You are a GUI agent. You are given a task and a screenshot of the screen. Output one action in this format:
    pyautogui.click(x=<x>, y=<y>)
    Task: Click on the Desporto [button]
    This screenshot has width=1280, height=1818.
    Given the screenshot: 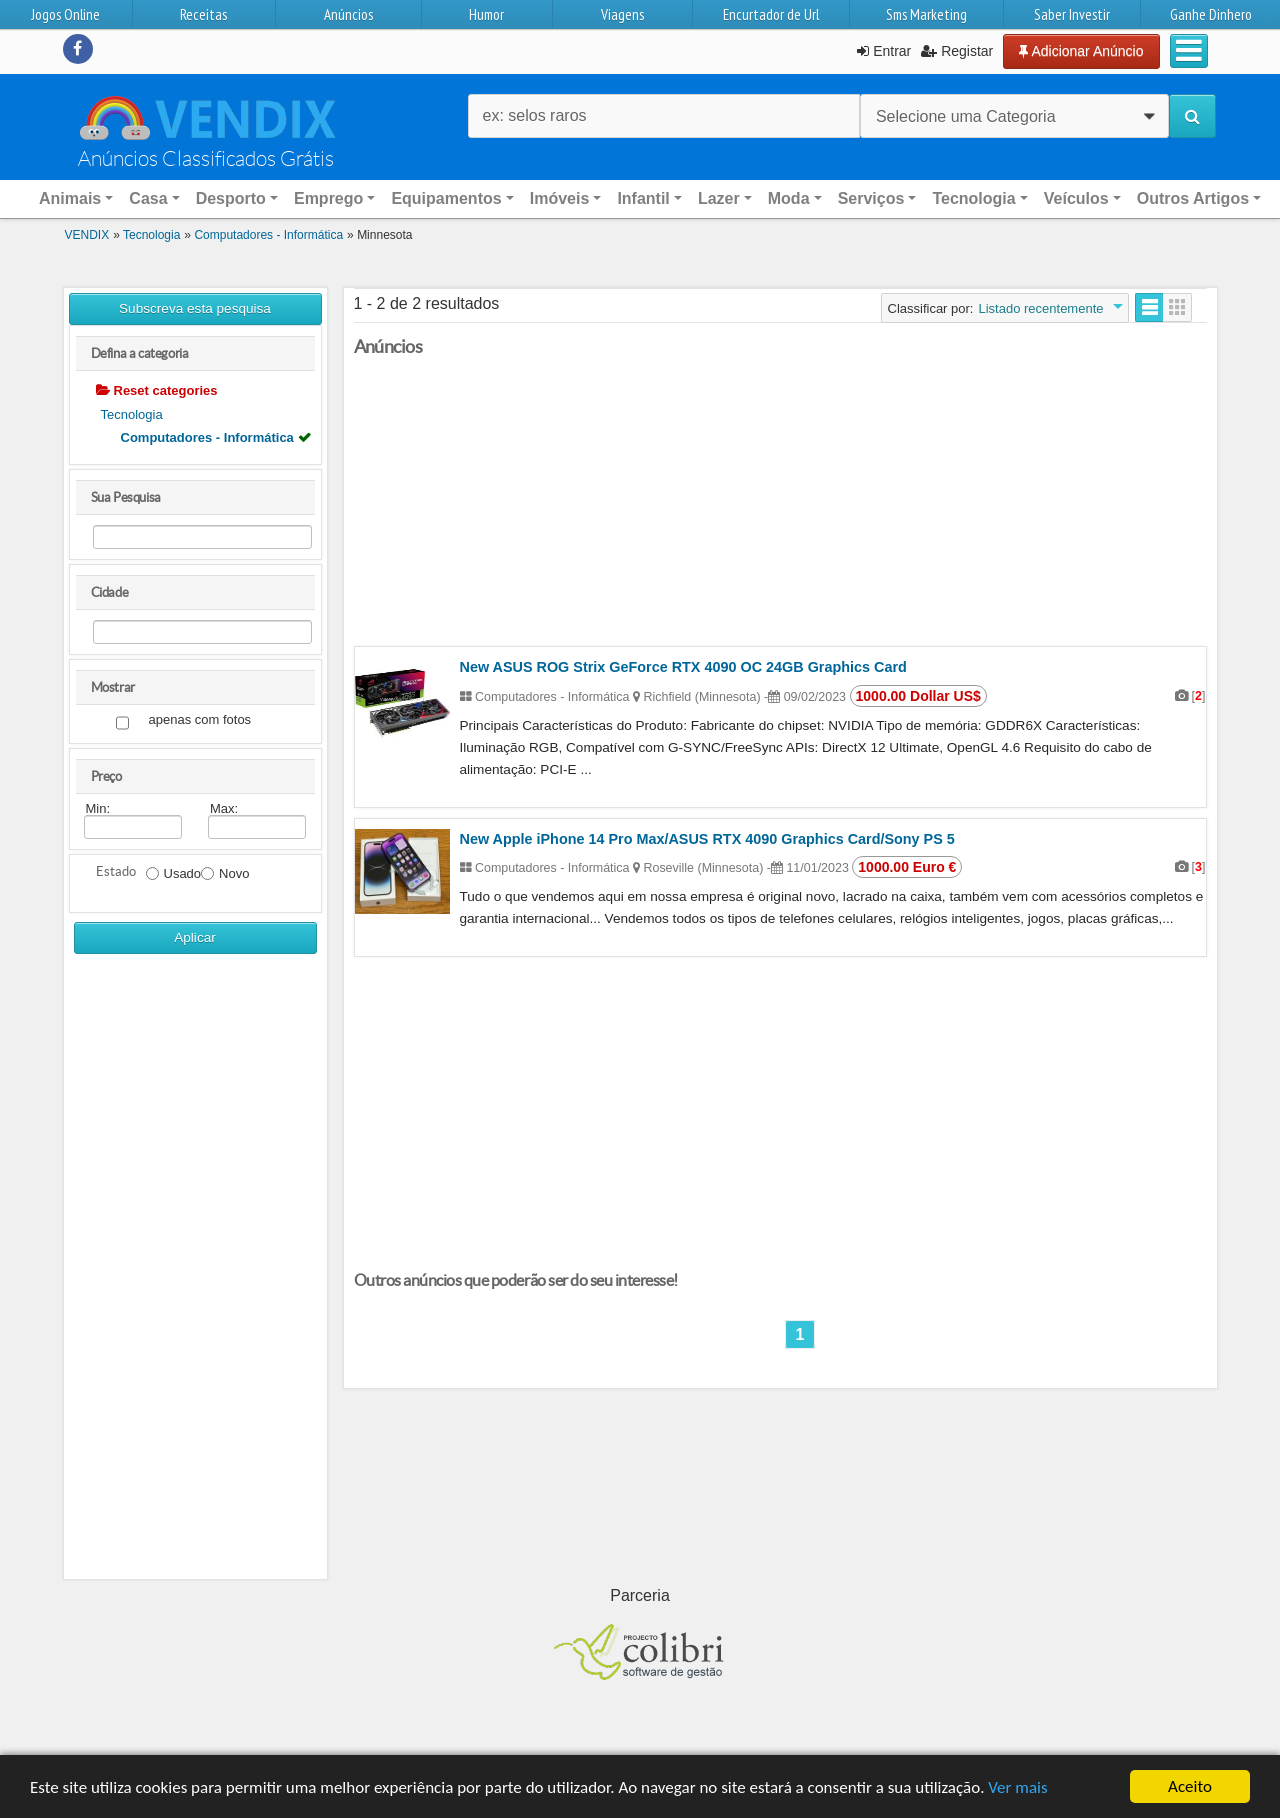 What is the action you would take?
    pyautogui.click(x=231, y=198)
    